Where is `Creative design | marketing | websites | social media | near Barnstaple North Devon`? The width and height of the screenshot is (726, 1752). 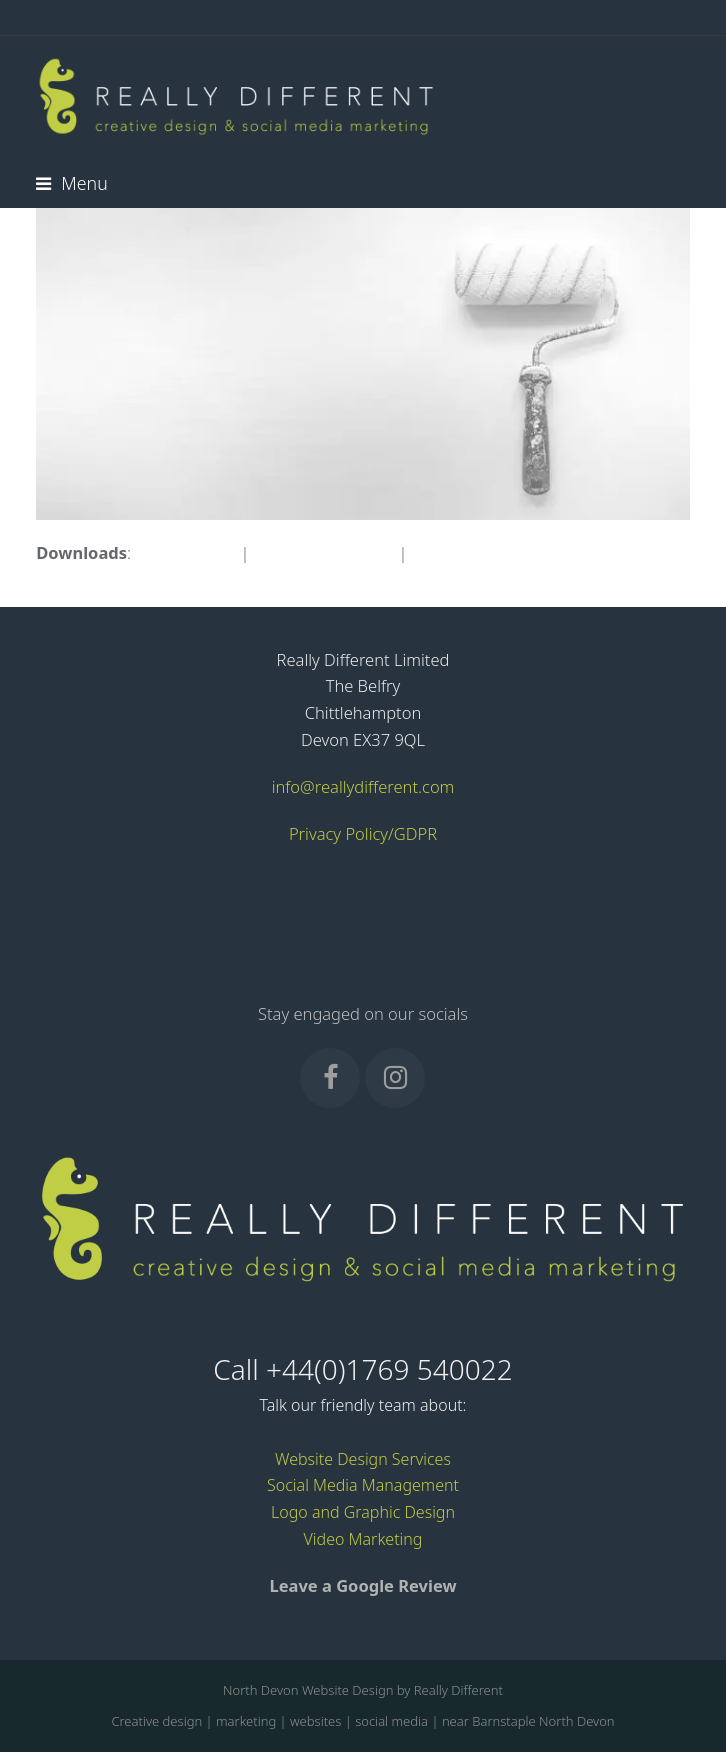
Creative design | marketing | websites | social media | near Barnstaple North Devon is located at coordinates (362, 1721).